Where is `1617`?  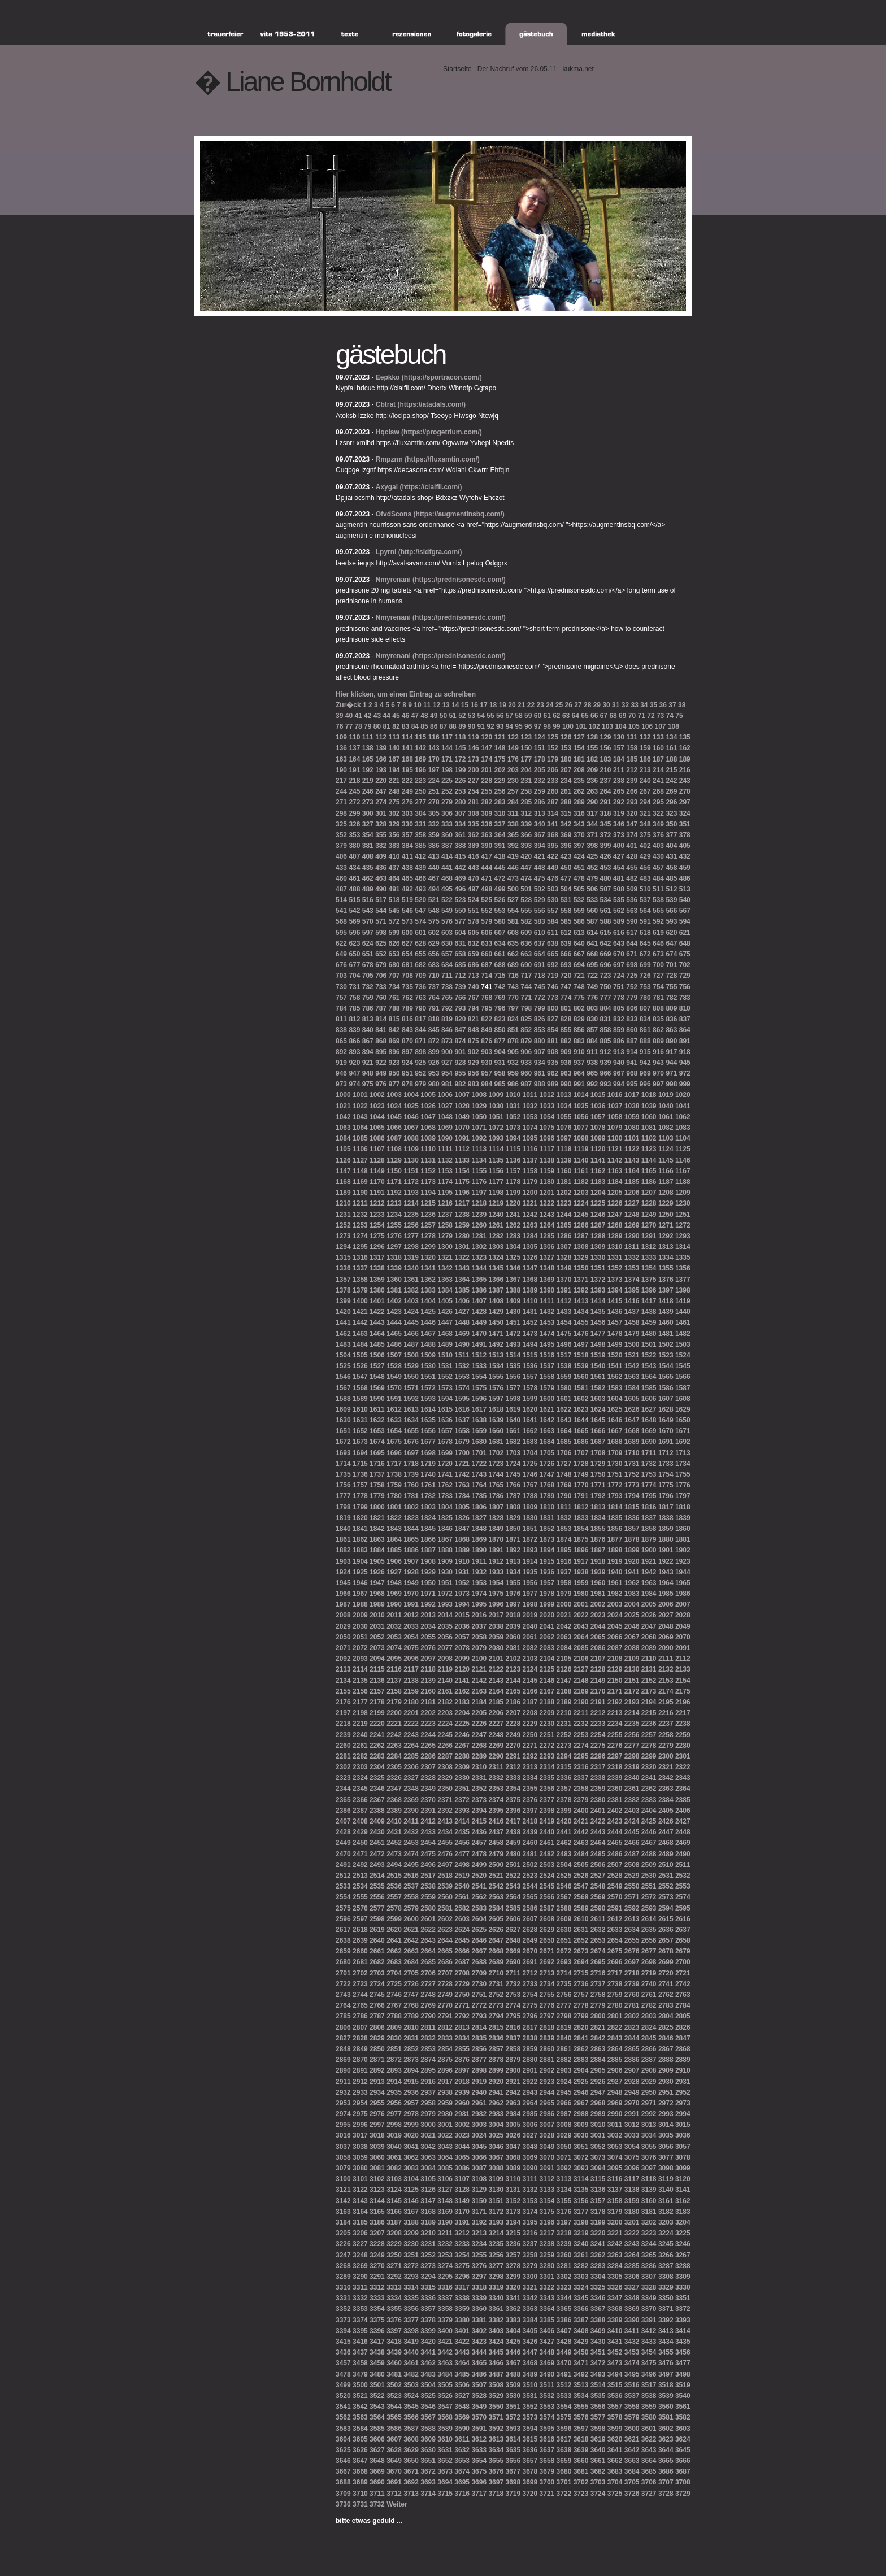 1617 is located at coordinates (479, 1409).